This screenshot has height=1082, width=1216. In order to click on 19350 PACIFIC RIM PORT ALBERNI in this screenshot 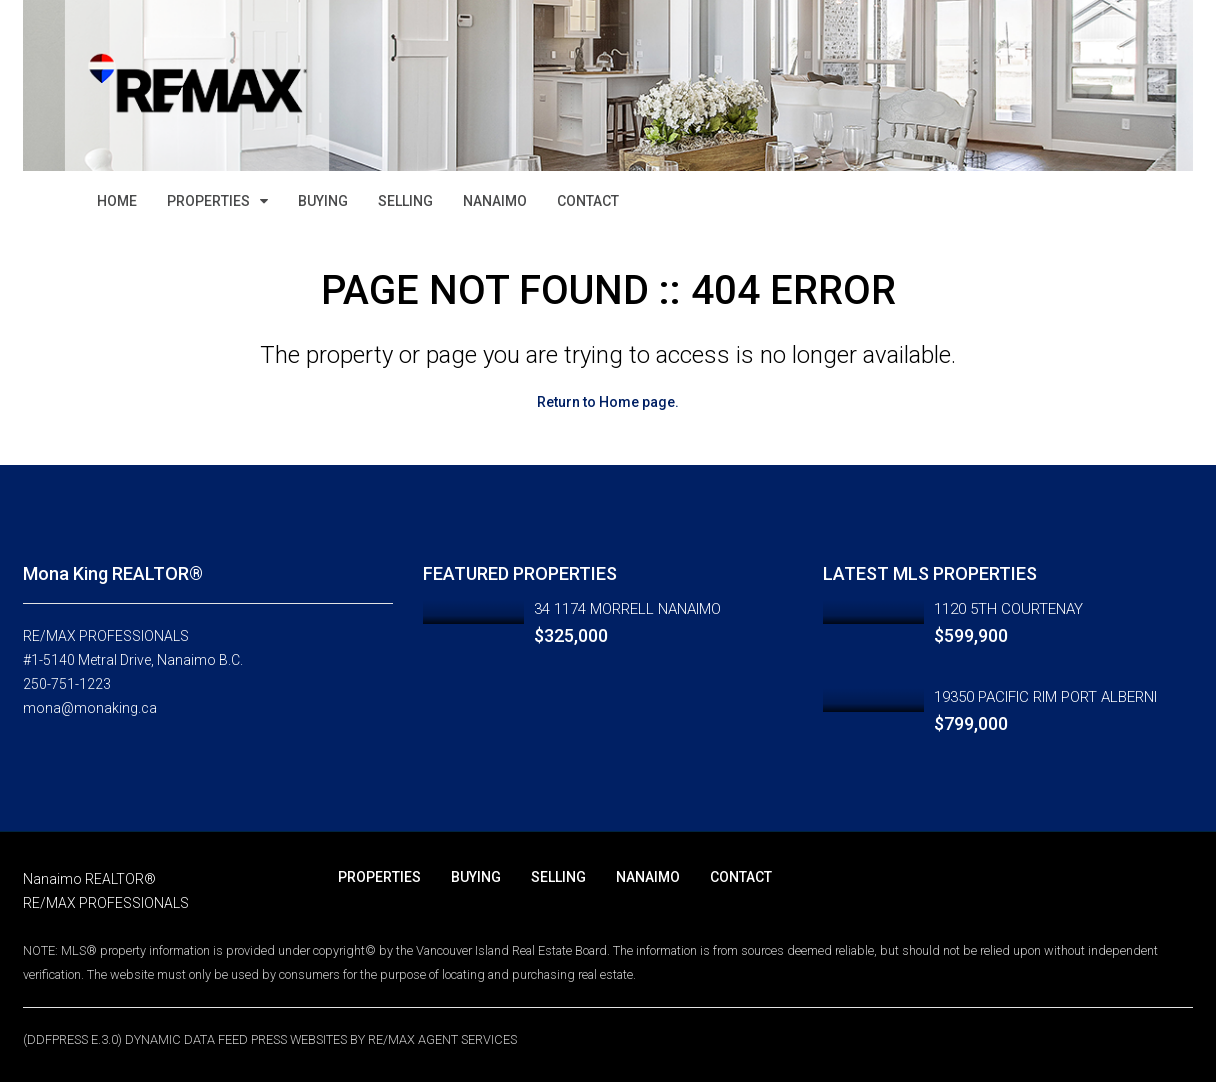, I will do `click(1045, 697)`.